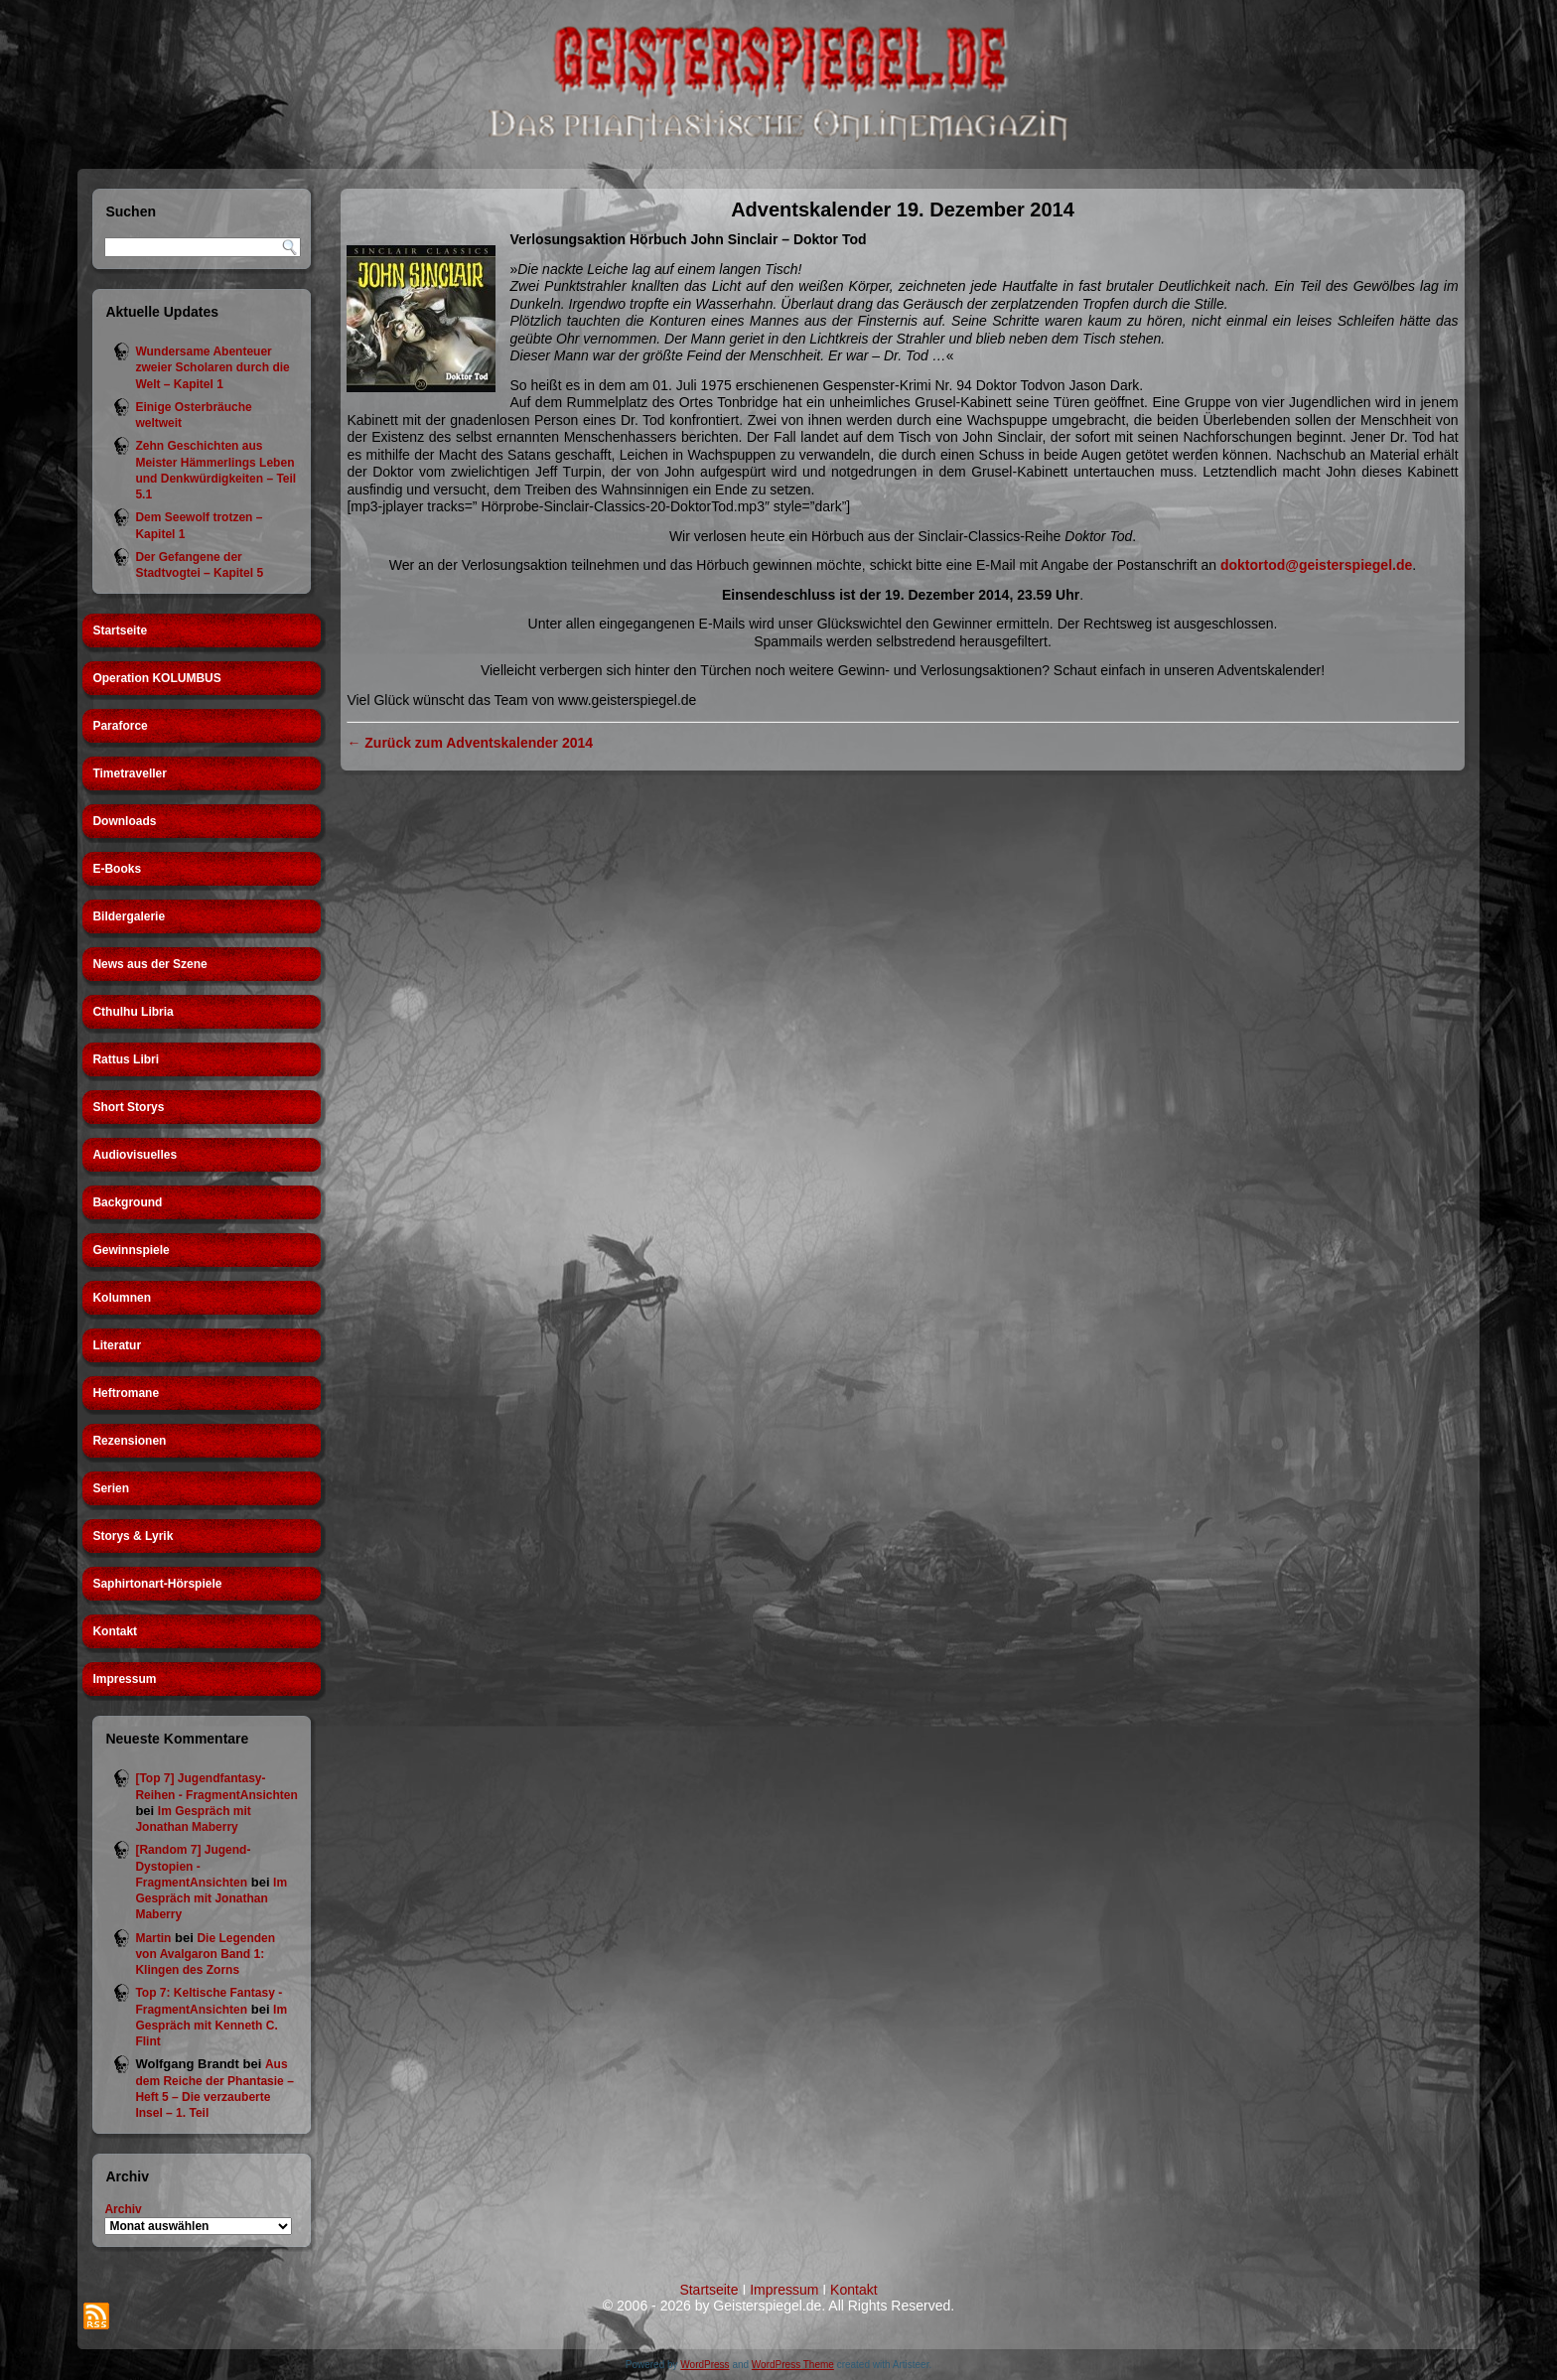 This screenshot has height=2380, width=1557. Describe the element at coordinates (1316, 565) in the screenshot. I see `doktortod@geisterspiegel.de` at that location.